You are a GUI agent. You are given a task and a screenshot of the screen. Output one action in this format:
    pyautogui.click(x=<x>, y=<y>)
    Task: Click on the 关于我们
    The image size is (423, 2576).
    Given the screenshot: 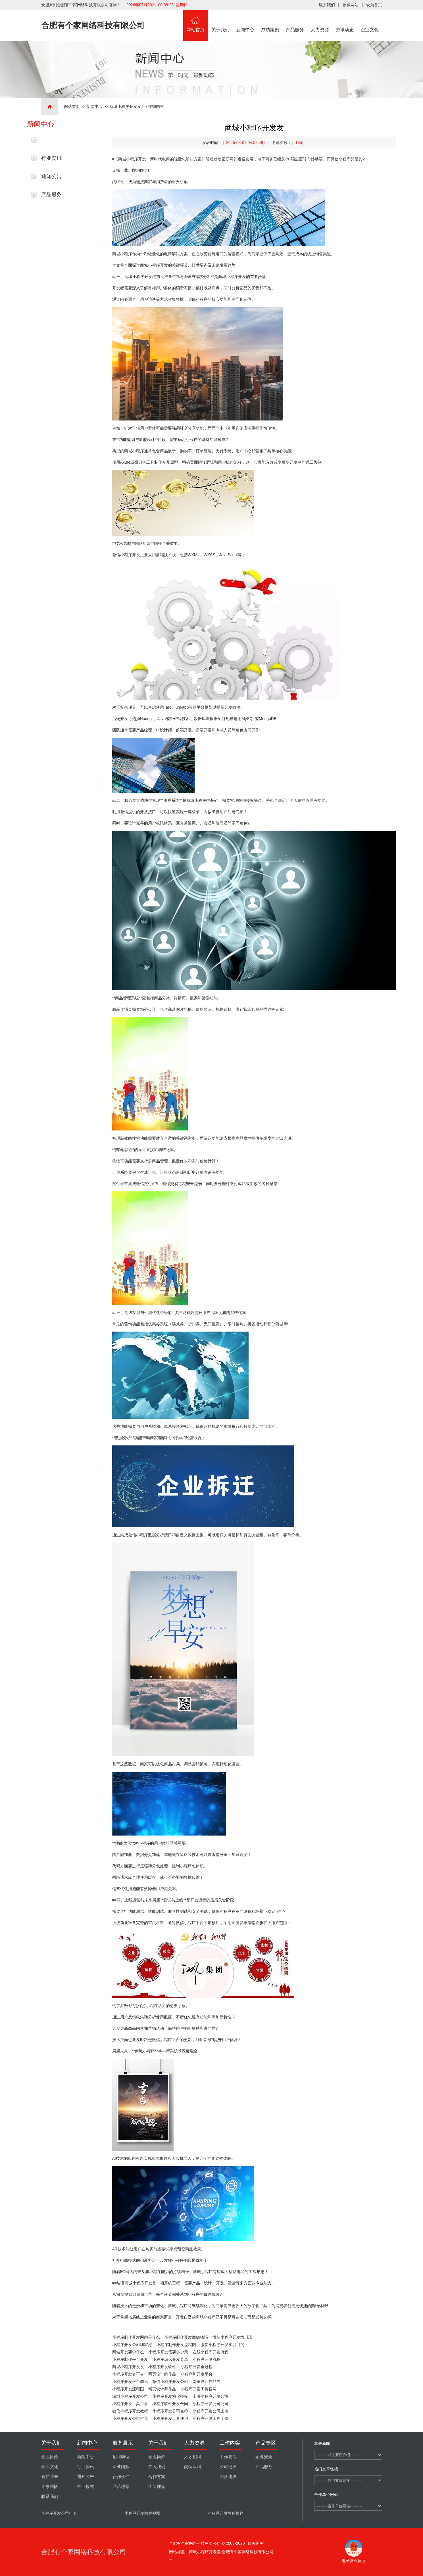 What is the action you would take?
    pyautogui.click(x=220, y=21)
    